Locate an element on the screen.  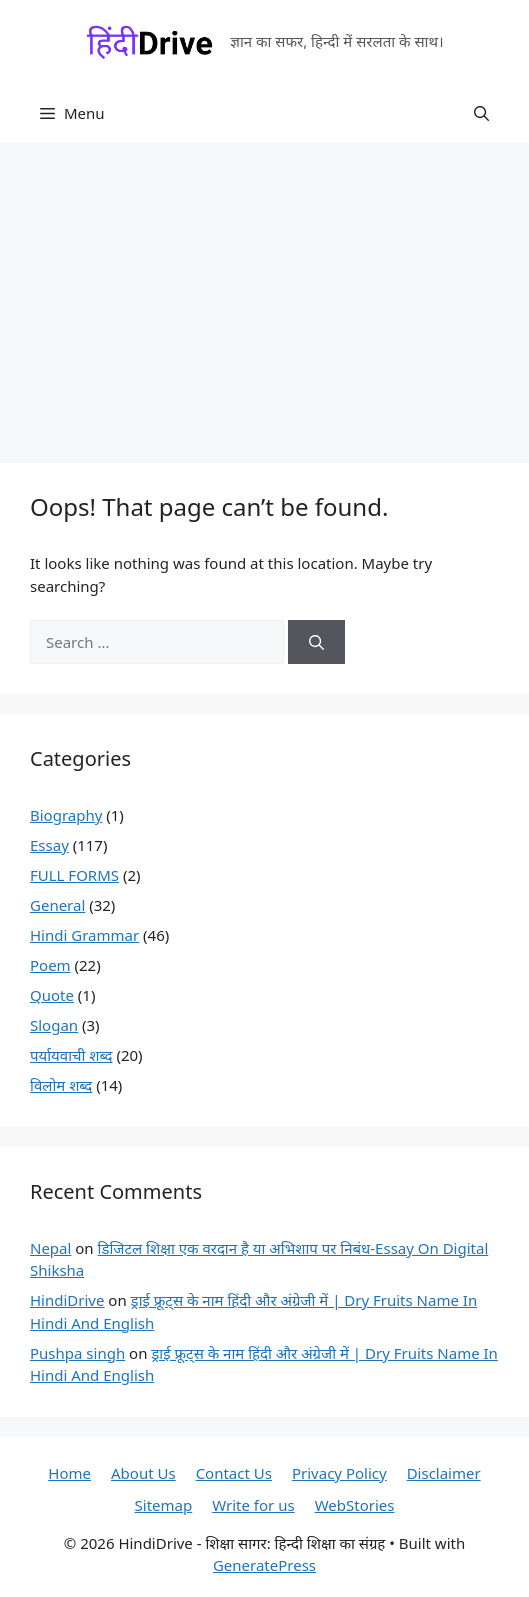
पर्यायवाची शब्द is located at coordinates (71, 1055).